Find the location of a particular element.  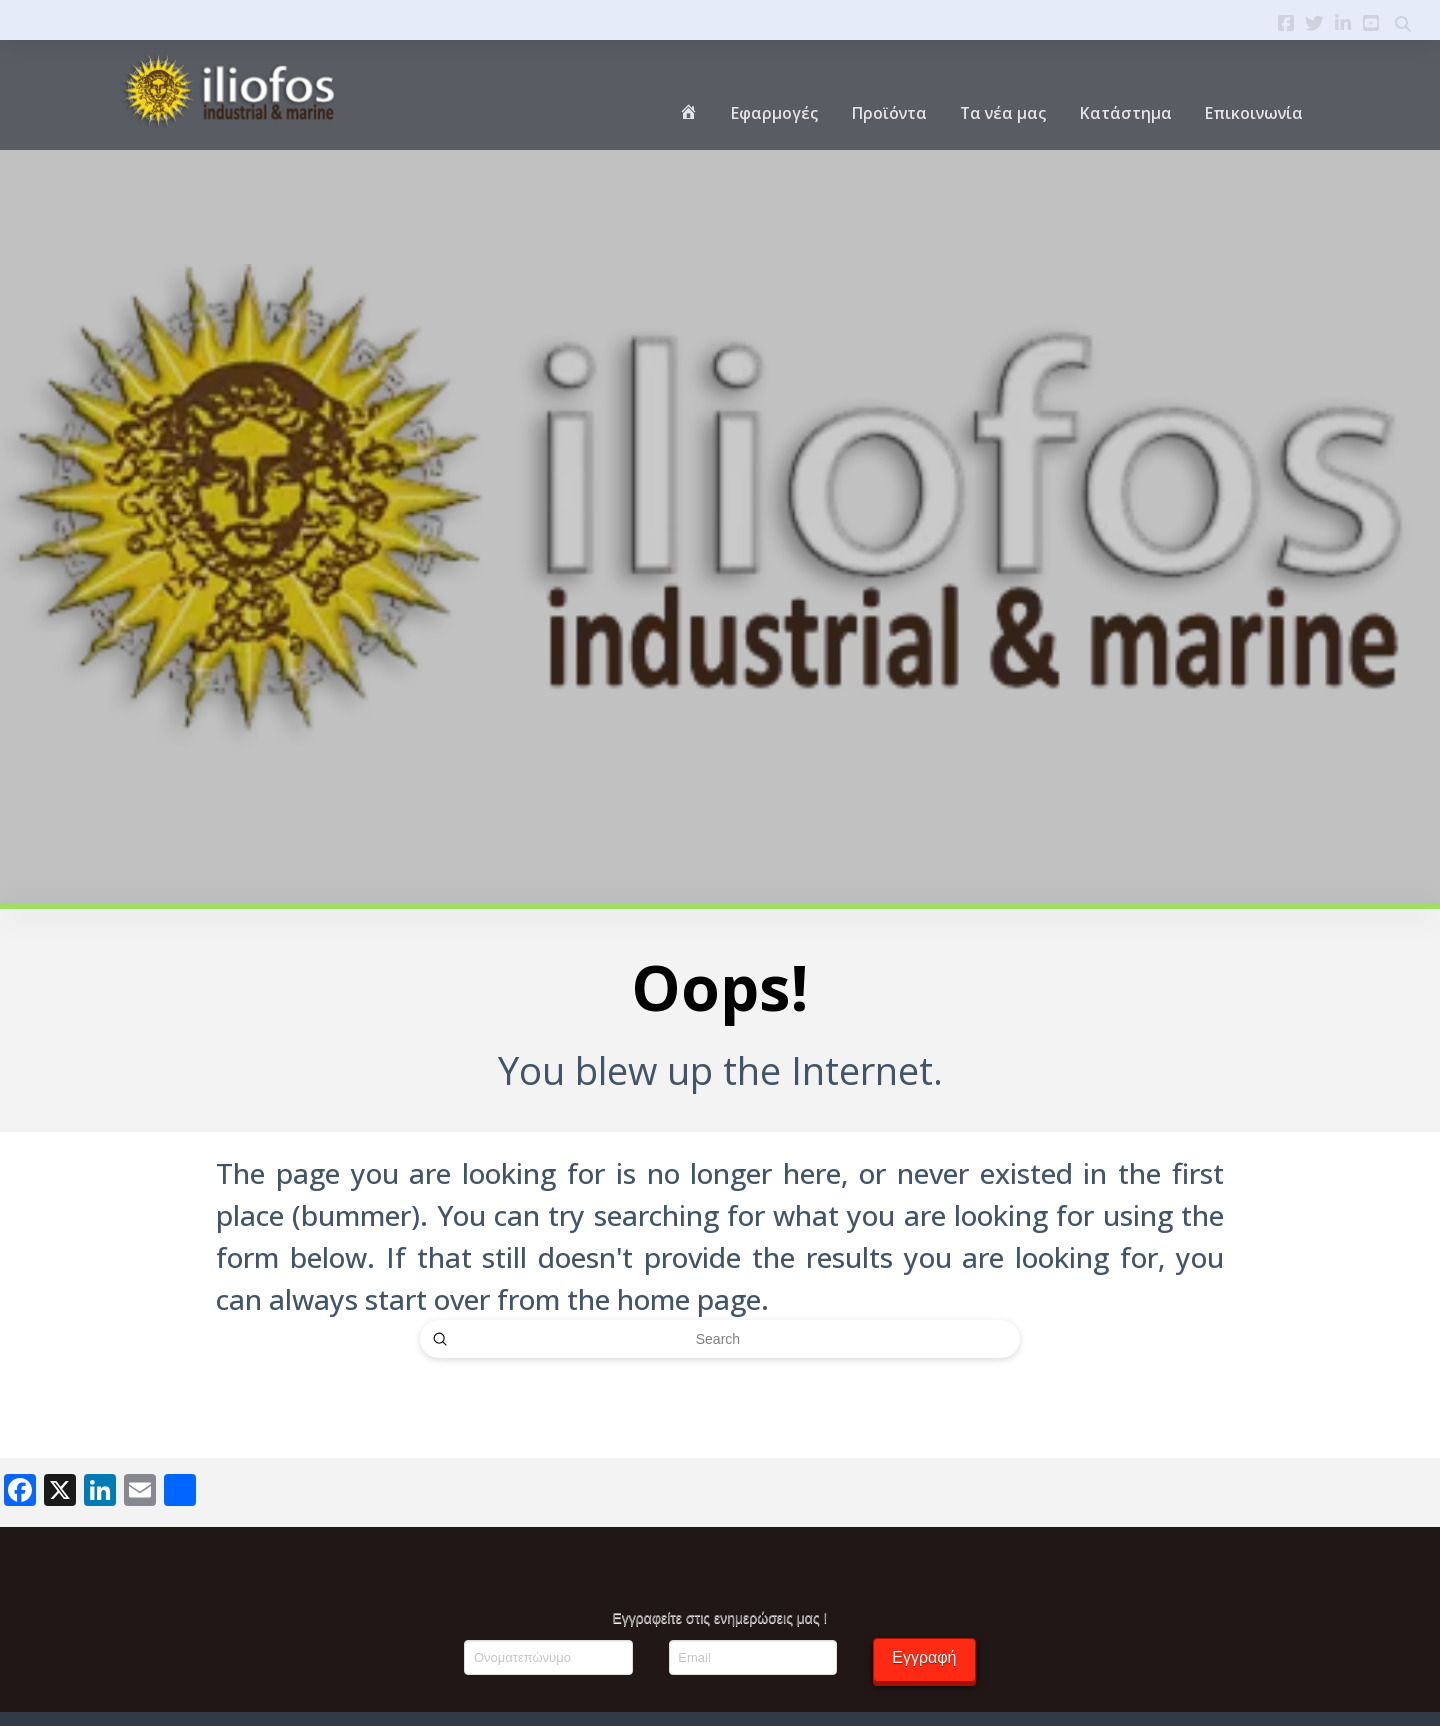

[Email] is located at coordinates (753, 1657).